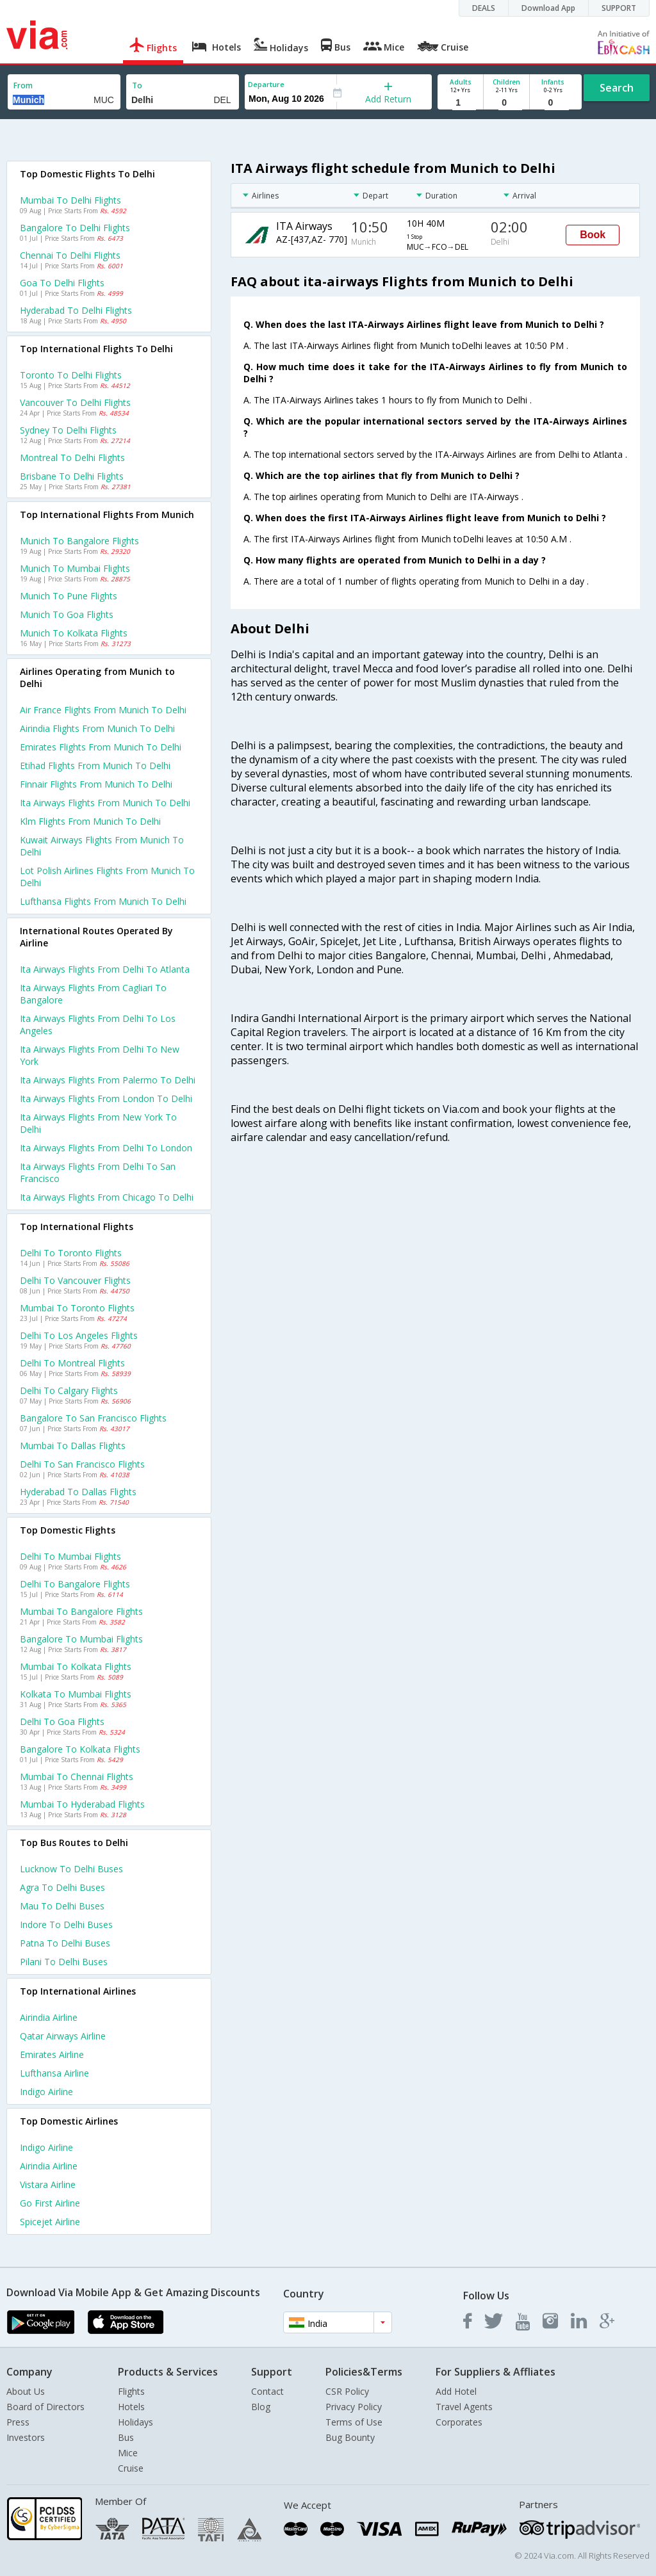 Image resolution: width=656 pixels, height=2576 pixels. What do you see at coordinates (71, 1869) in the screenshot?
I see `Lucknow to Delhi Buses` at bounding box center [71, 1869].